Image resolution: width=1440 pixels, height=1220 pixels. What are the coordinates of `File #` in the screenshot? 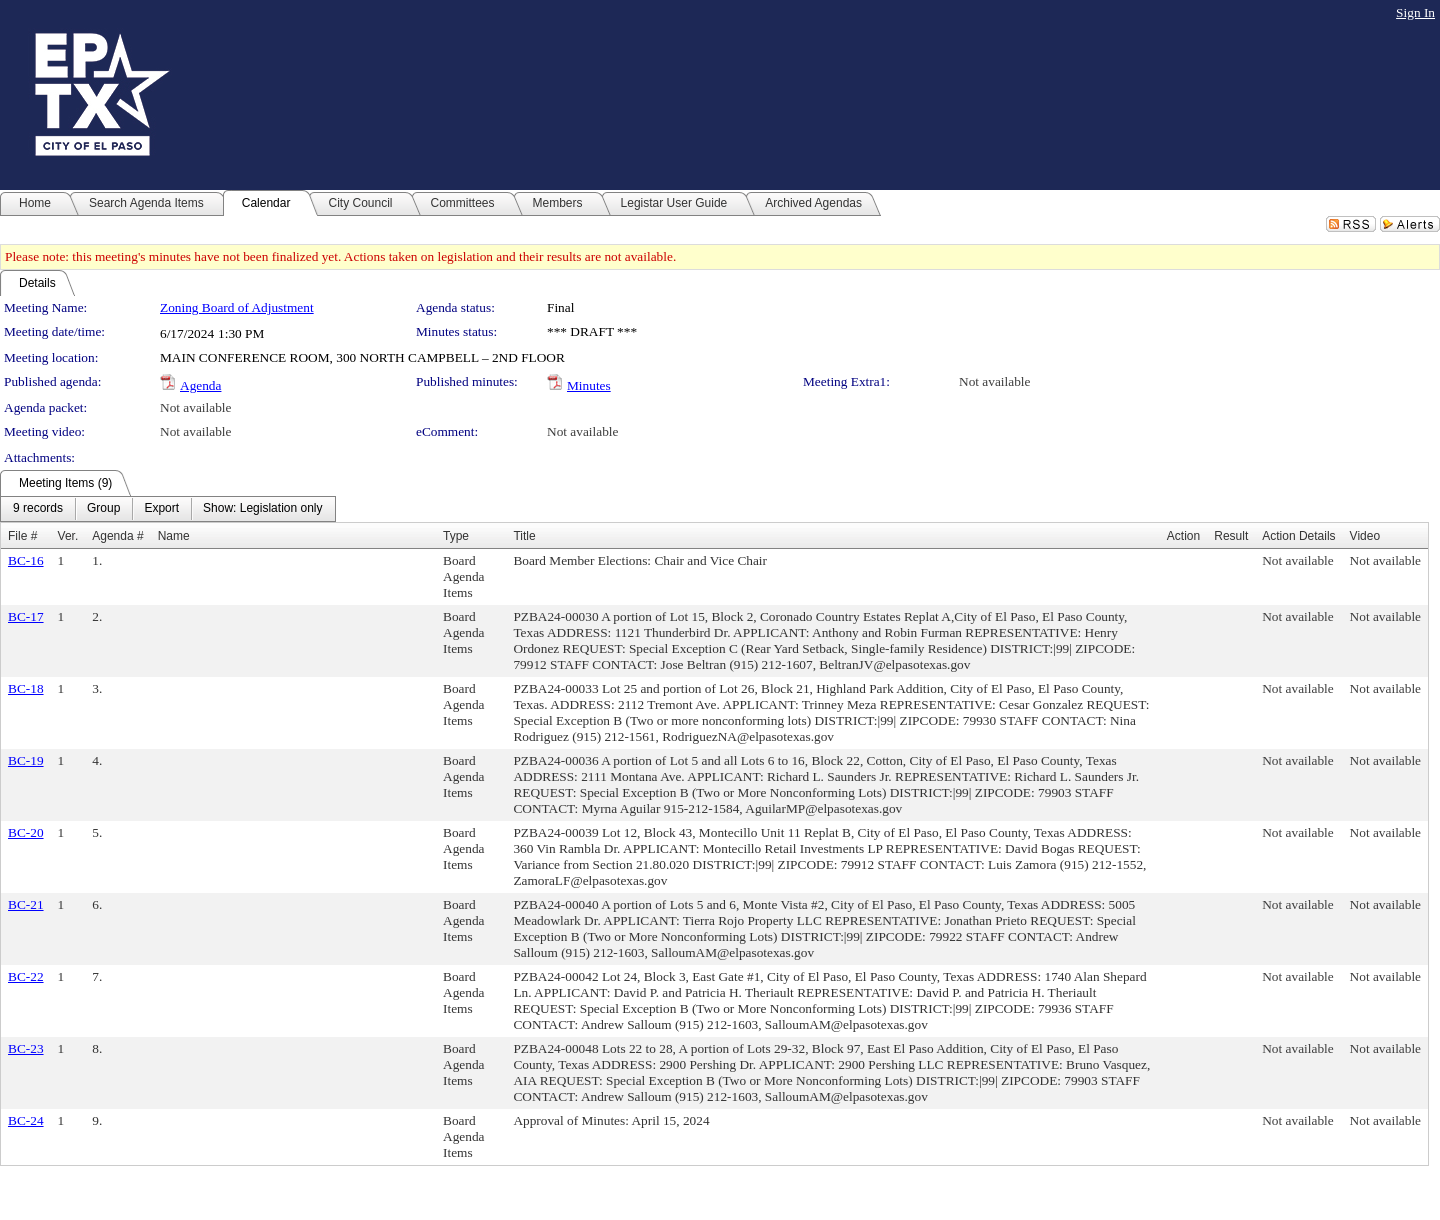 It's located at (22, 536).